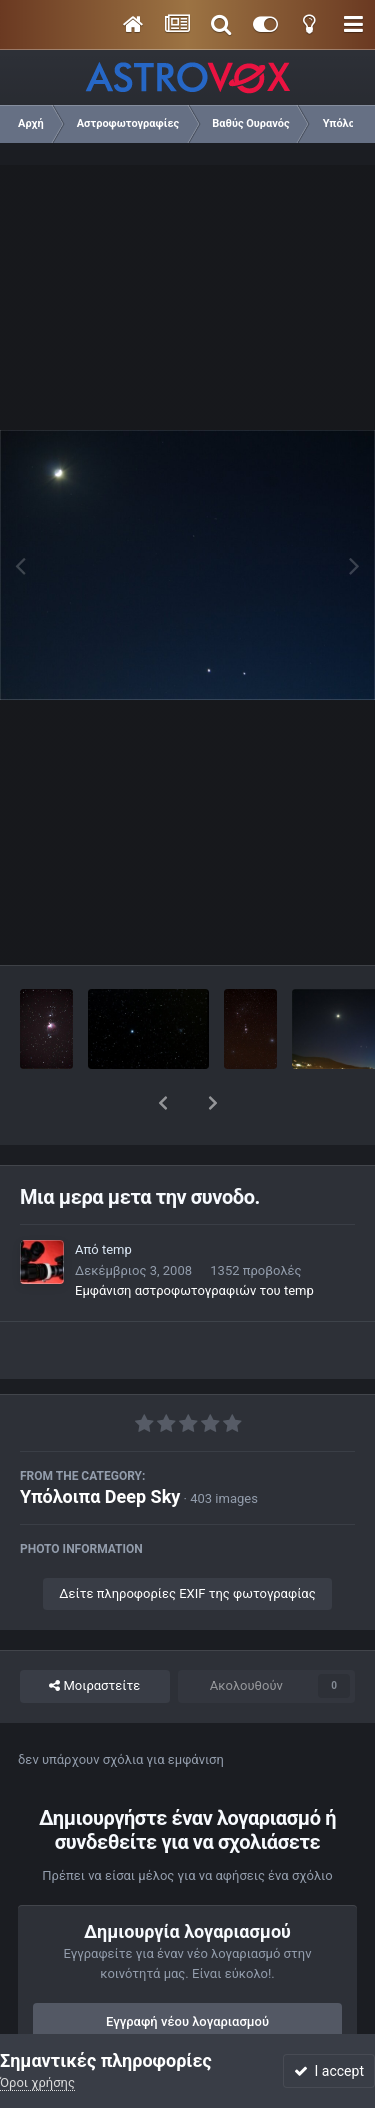 The image size is (375, 2108). What do you see at coordinates (100, 1444) in the screenshot?
I see `Υπόλοιπα Deep Sky` at bounding box center [100, 1444].